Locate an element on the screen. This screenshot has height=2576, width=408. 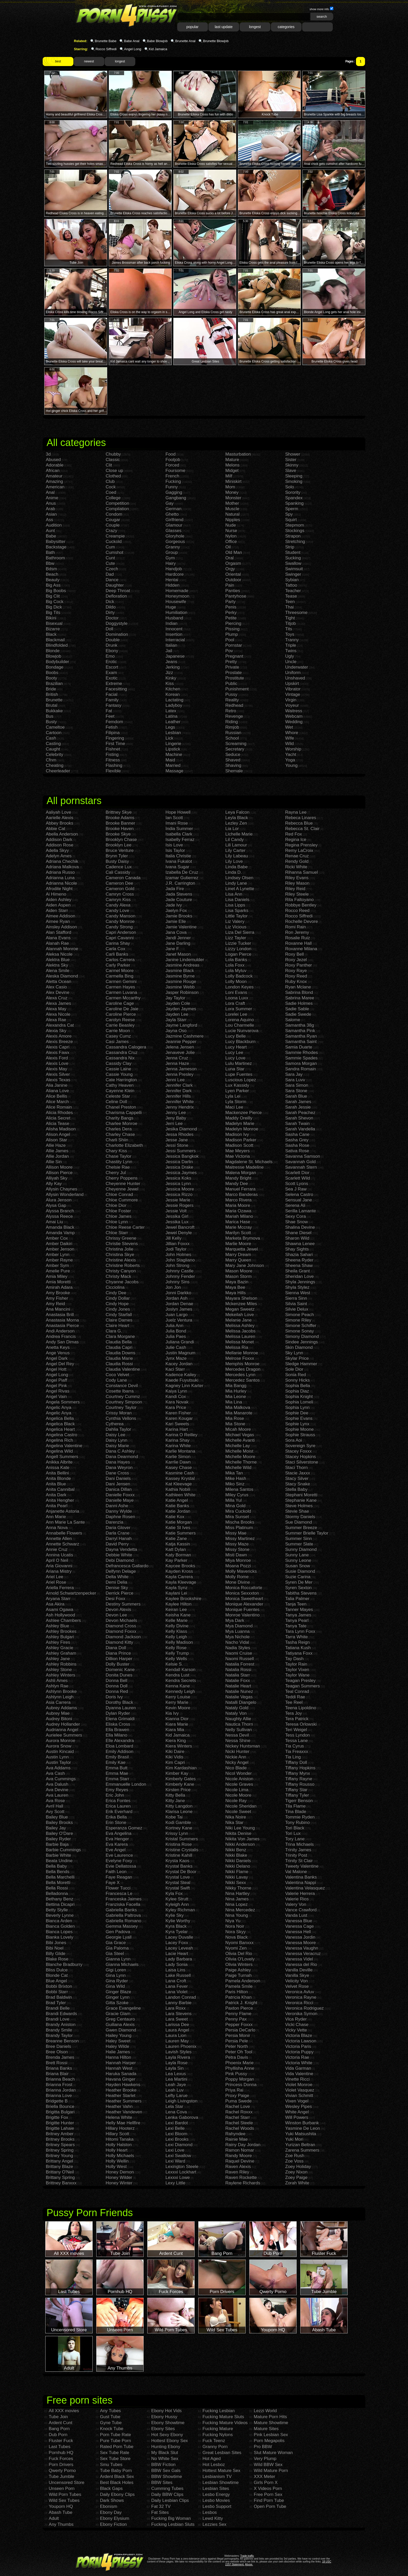
Sonny Hicks is located at coordinates (297, 1380).